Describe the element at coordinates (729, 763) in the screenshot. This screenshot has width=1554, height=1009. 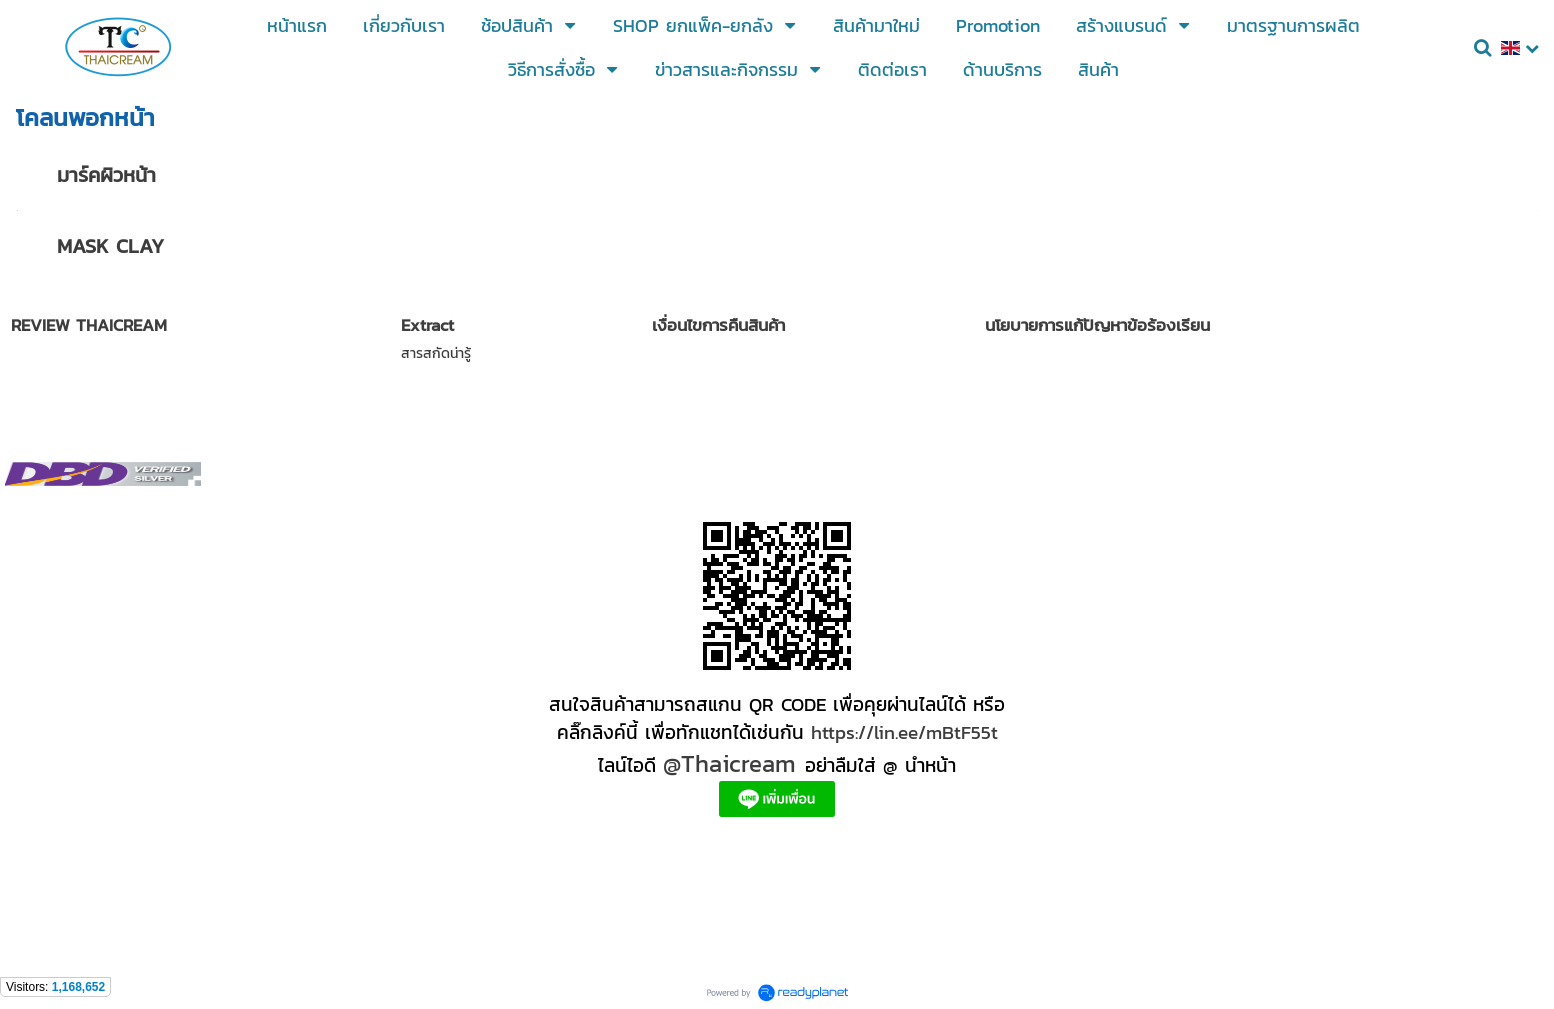
I see `@Thaicream` at that location.